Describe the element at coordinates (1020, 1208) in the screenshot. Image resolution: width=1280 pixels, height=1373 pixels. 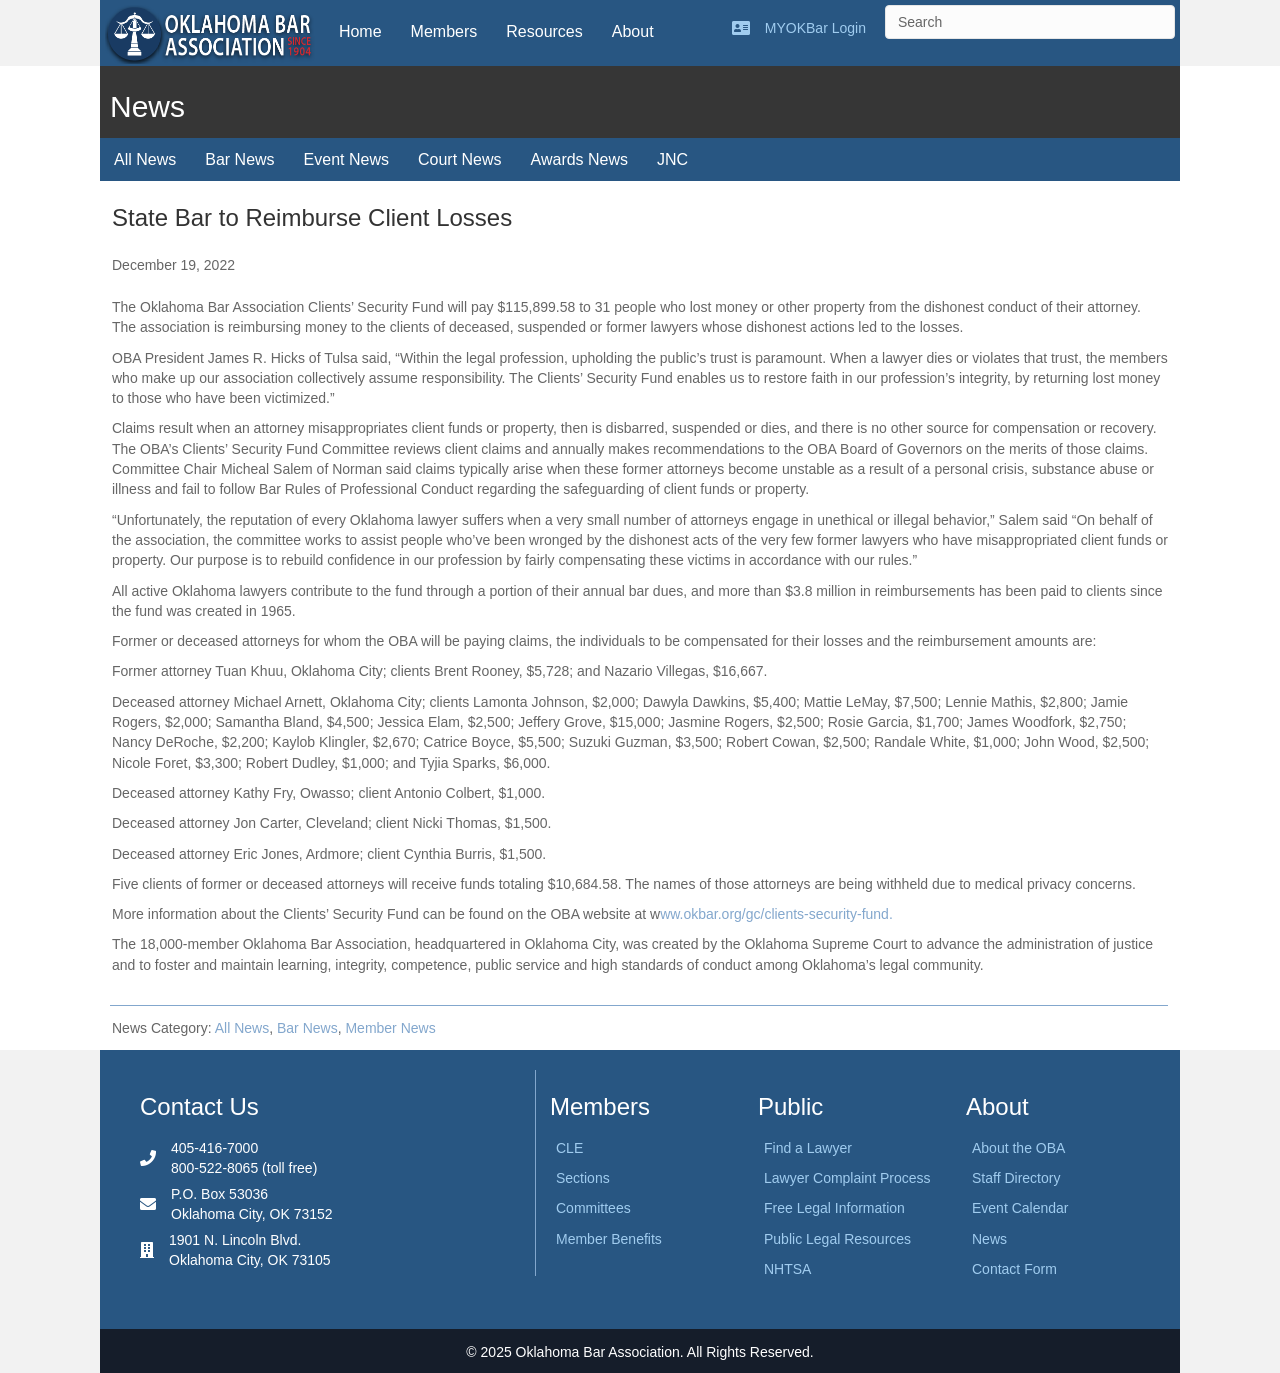
I see `Event Calendar` at that location.